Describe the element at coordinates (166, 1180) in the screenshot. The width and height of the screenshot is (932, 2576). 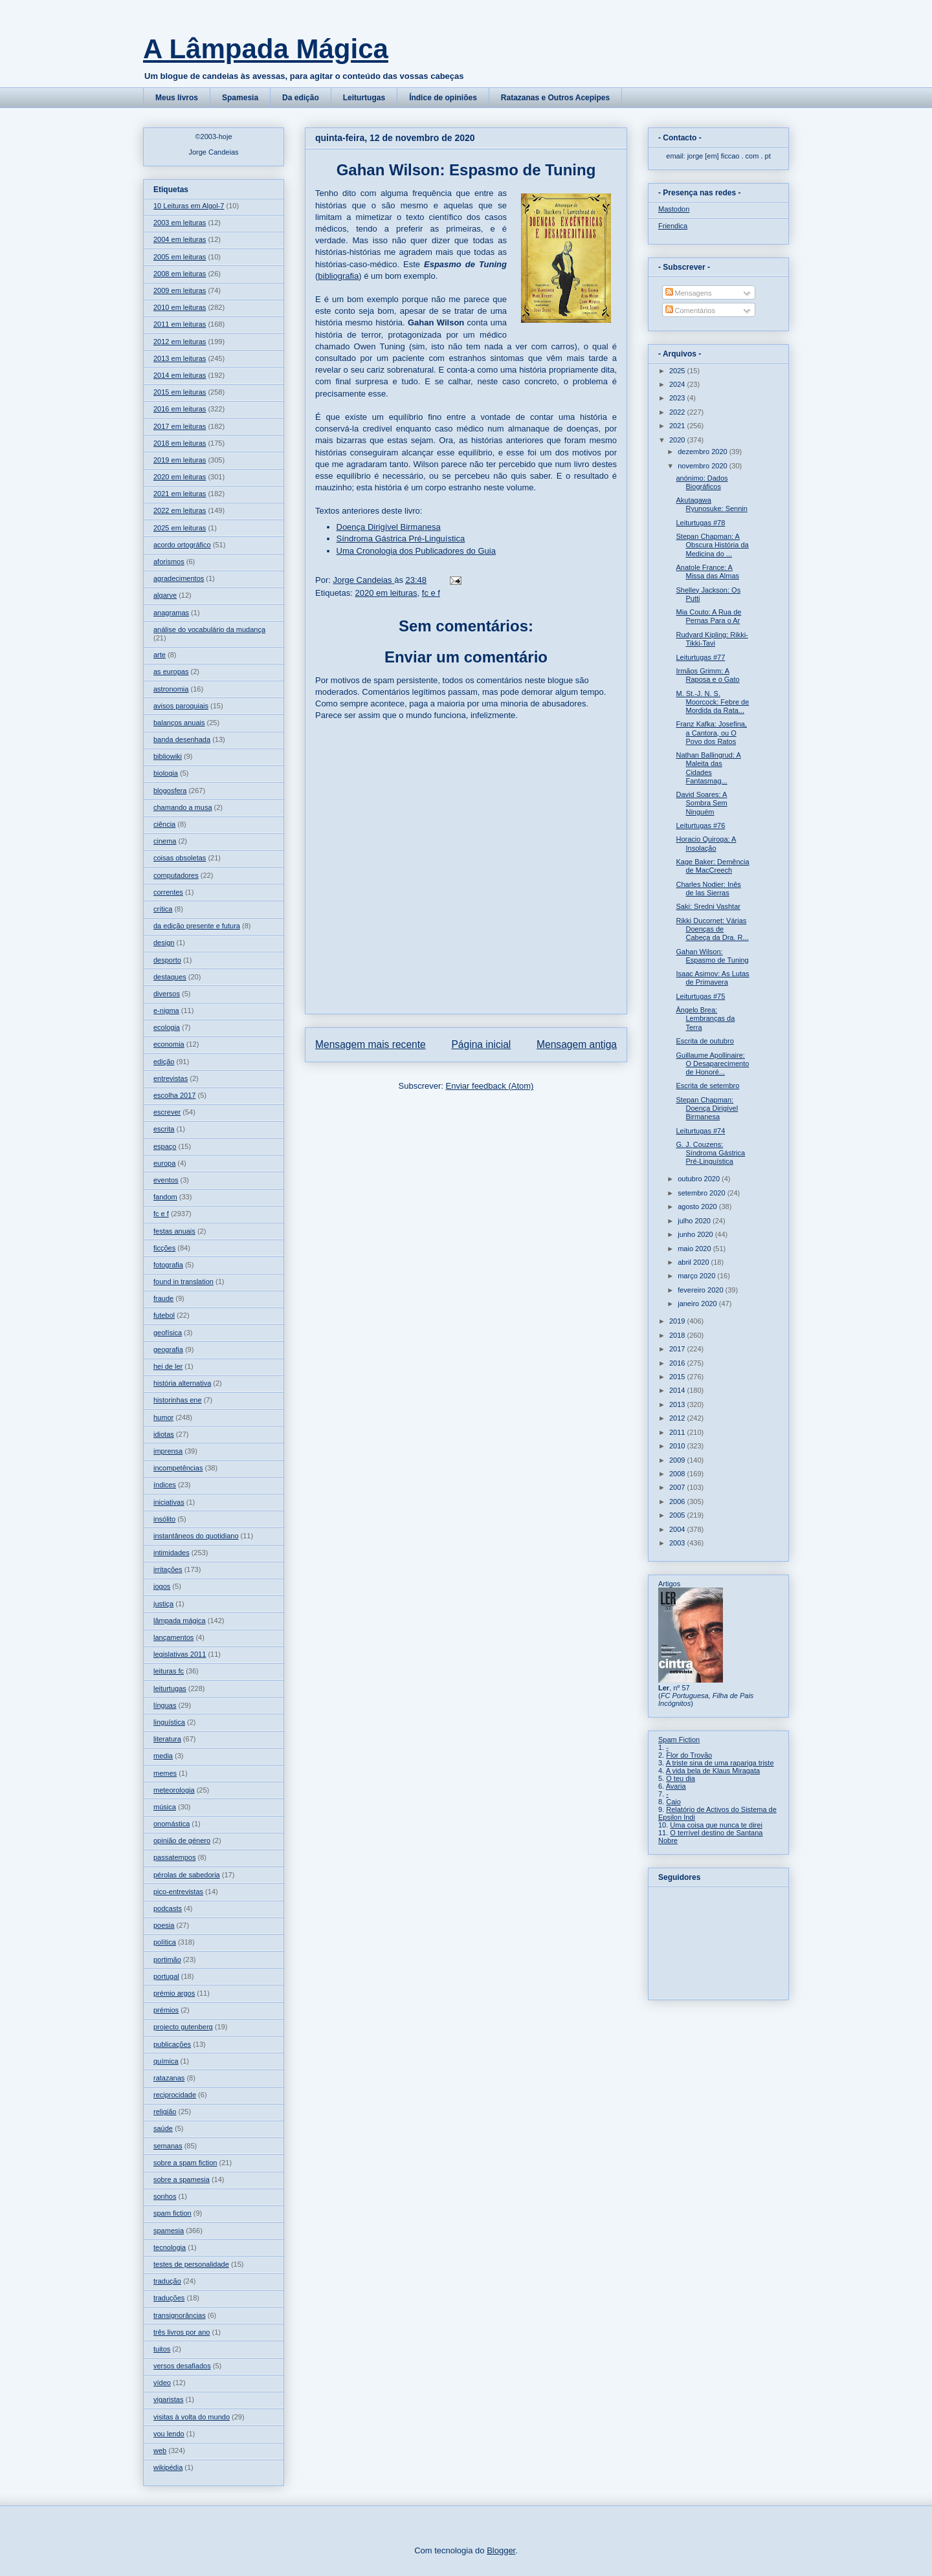
I see `eventos` at that location.